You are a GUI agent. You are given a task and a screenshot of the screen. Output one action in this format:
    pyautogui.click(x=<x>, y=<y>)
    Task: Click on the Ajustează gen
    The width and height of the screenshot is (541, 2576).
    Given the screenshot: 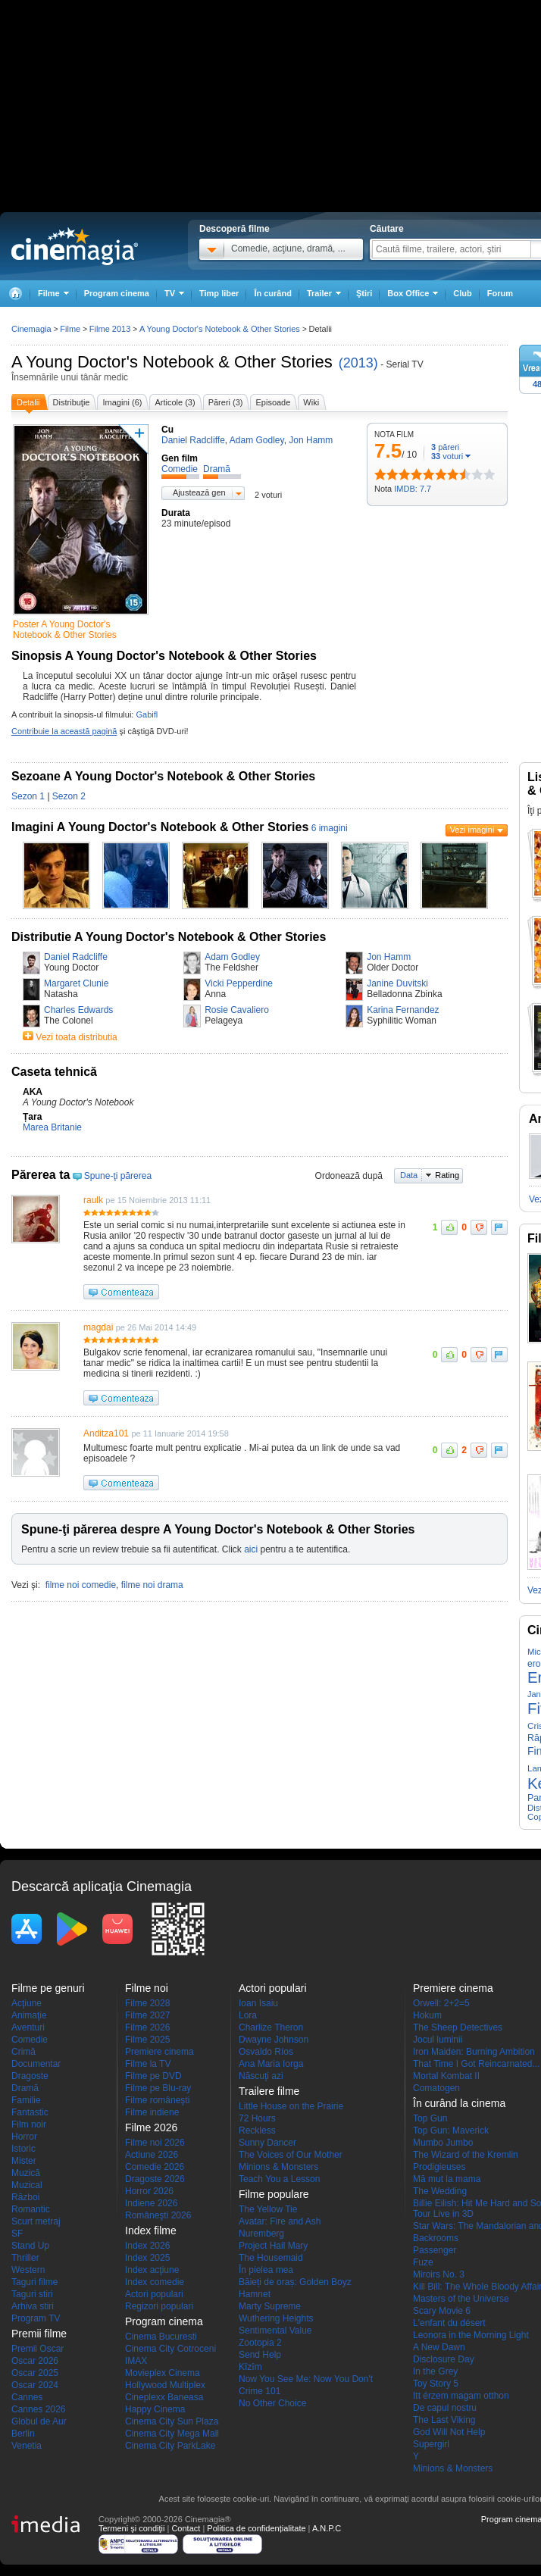 What is the action you would take?
    pyautogui.click(x=199, y=492)
    